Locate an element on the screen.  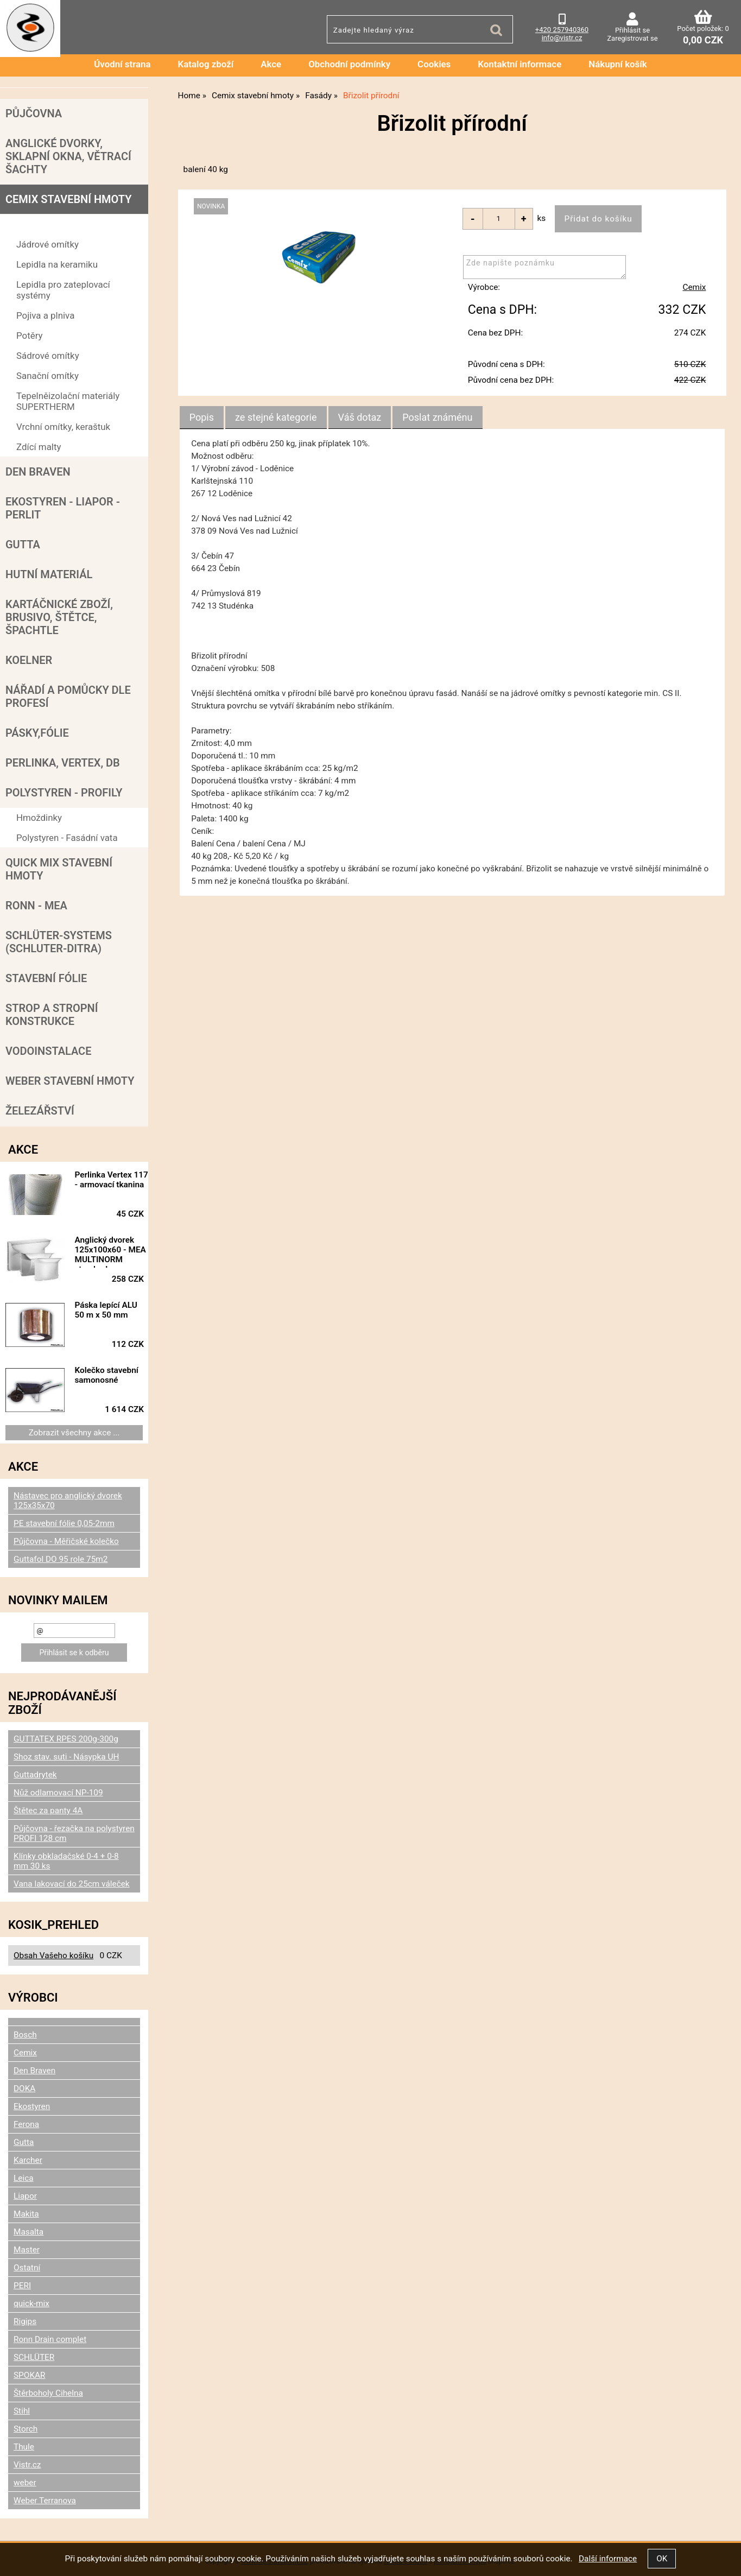
Strop a Stropní konstrukce is located at coordinates (51, 1015).